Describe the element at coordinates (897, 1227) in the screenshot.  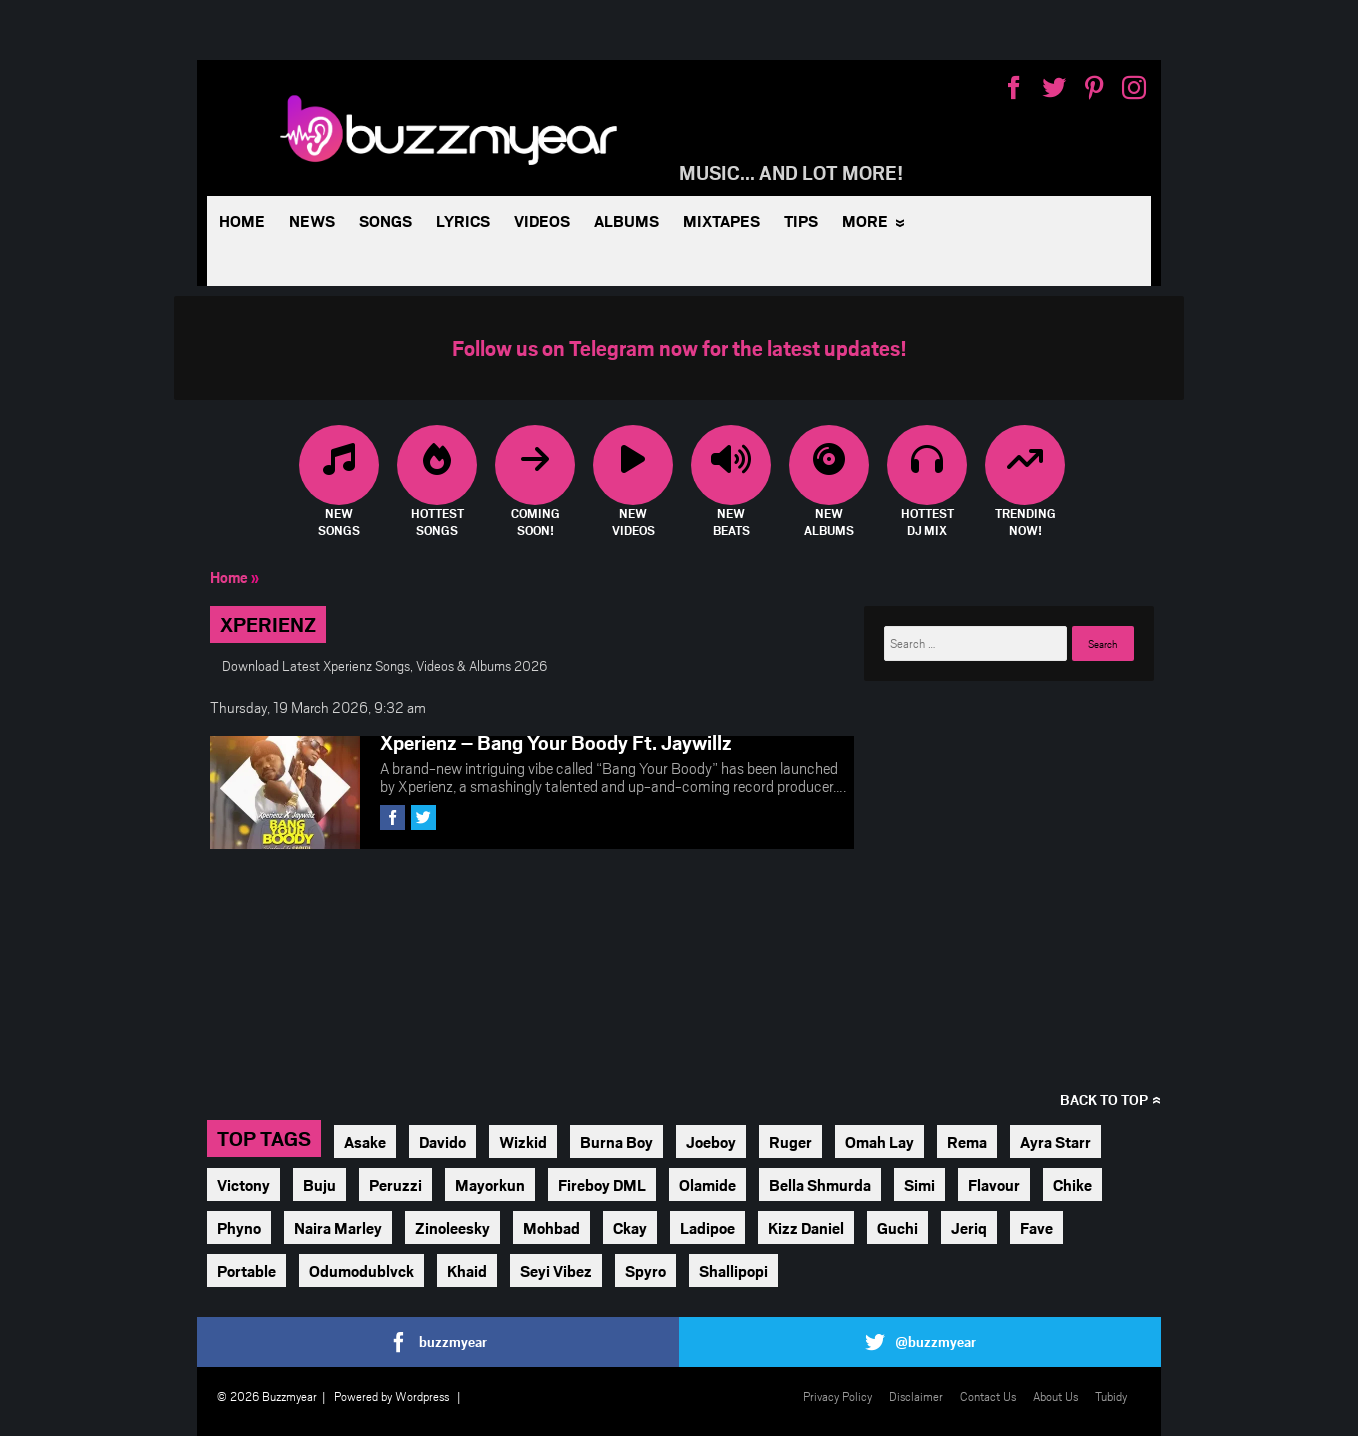
I see `Guchi` at that location.